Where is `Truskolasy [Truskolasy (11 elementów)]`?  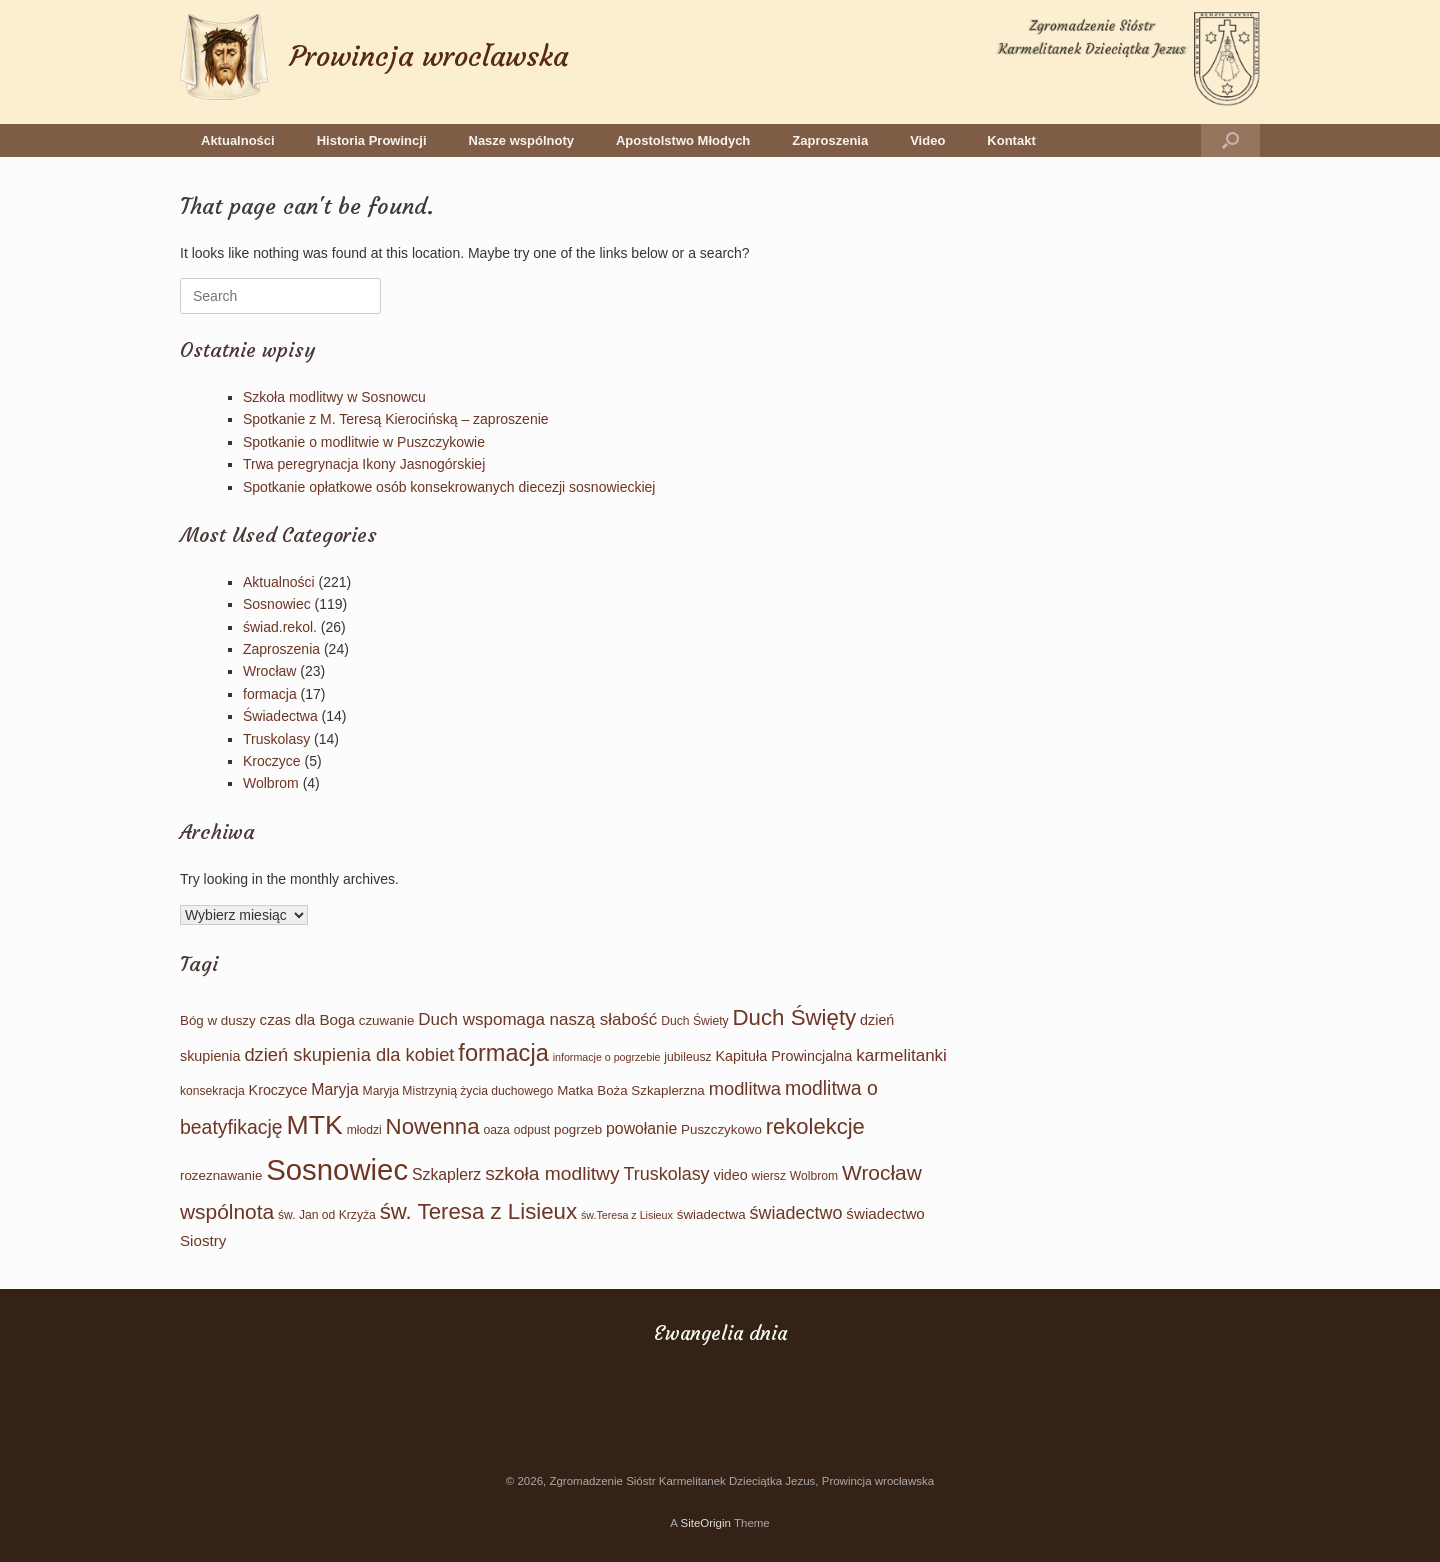
Truskolasy [Truskolasy (11 elementów)] is located at coordinates (666, 1174).